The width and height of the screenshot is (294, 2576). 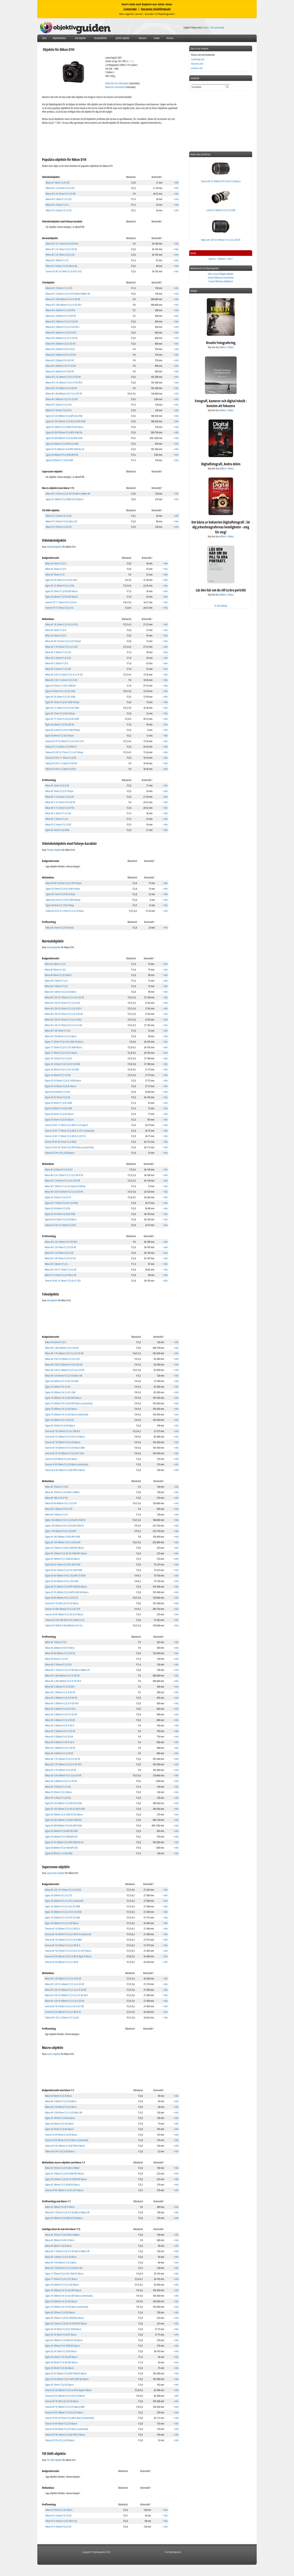 I want to click on Tamron AF 70-200/2,8 LD IF Di Macro, so click(x=62, y=1603).